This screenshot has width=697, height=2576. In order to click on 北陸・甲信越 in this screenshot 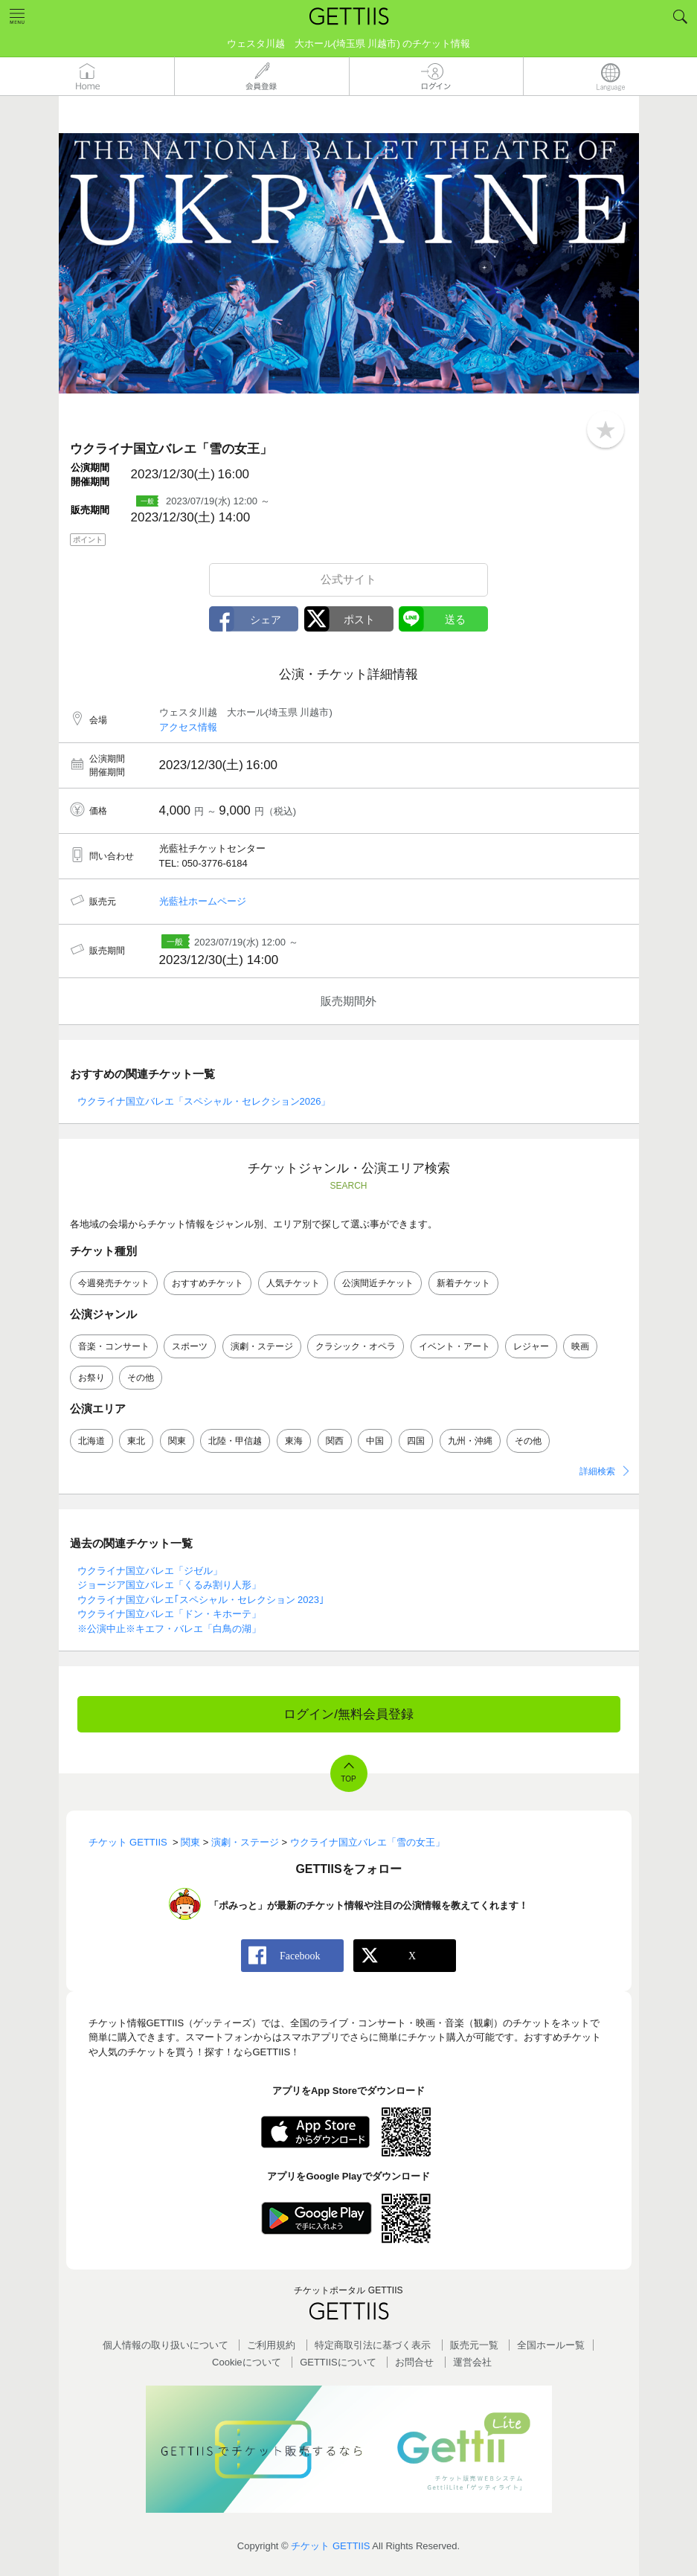, I will do `click(235, 1441)`.